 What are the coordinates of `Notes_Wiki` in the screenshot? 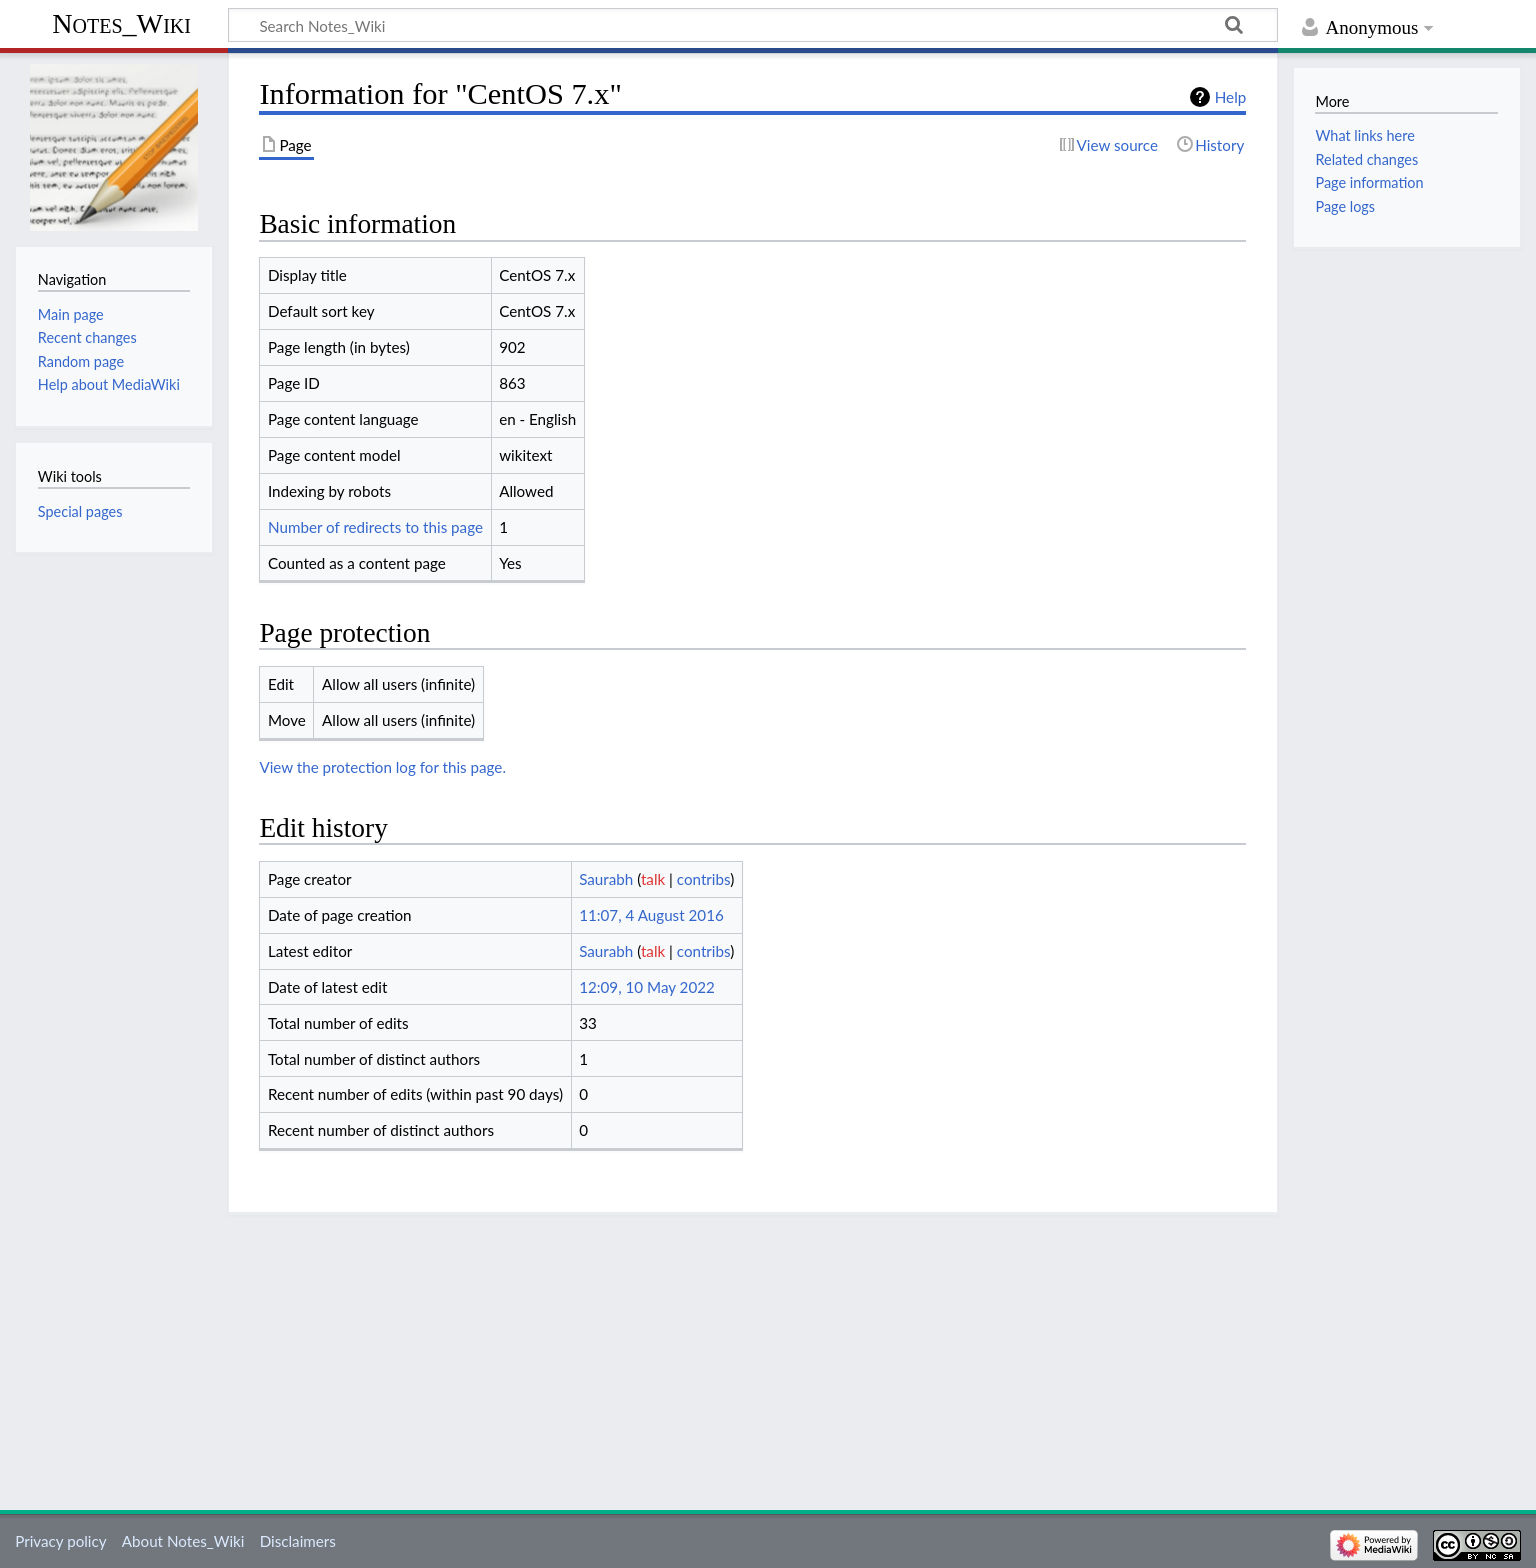 It's located at (121, 23).